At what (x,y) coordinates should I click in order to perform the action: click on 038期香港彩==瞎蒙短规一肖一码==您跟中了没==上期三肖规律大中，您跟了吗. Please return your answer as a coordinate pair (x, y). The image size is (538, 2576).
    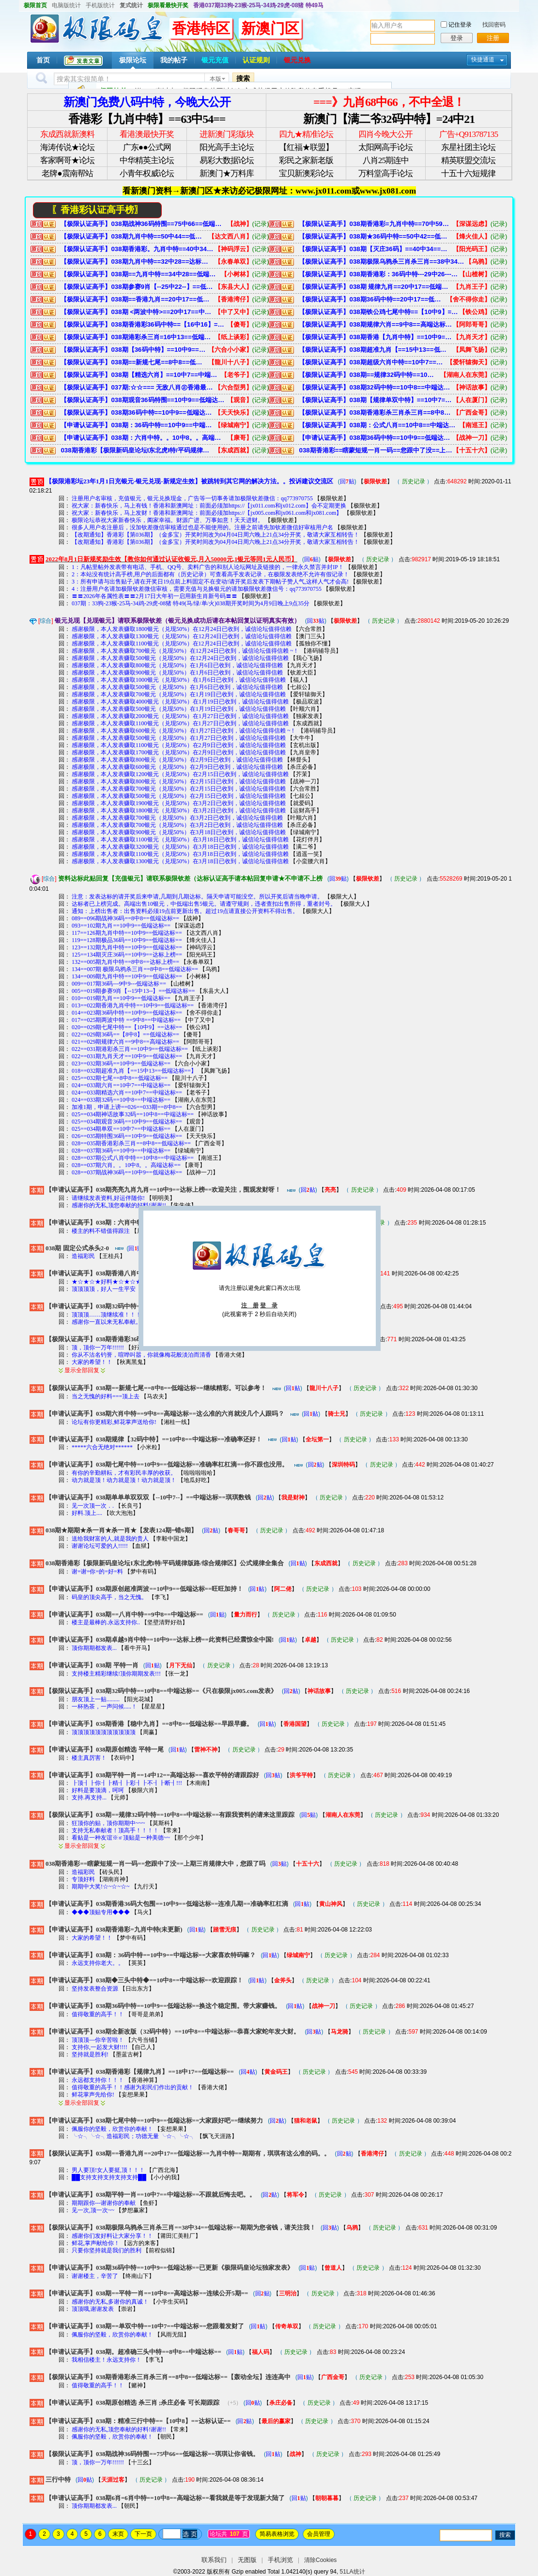
    Looking at the image, I should click on (375, 450).